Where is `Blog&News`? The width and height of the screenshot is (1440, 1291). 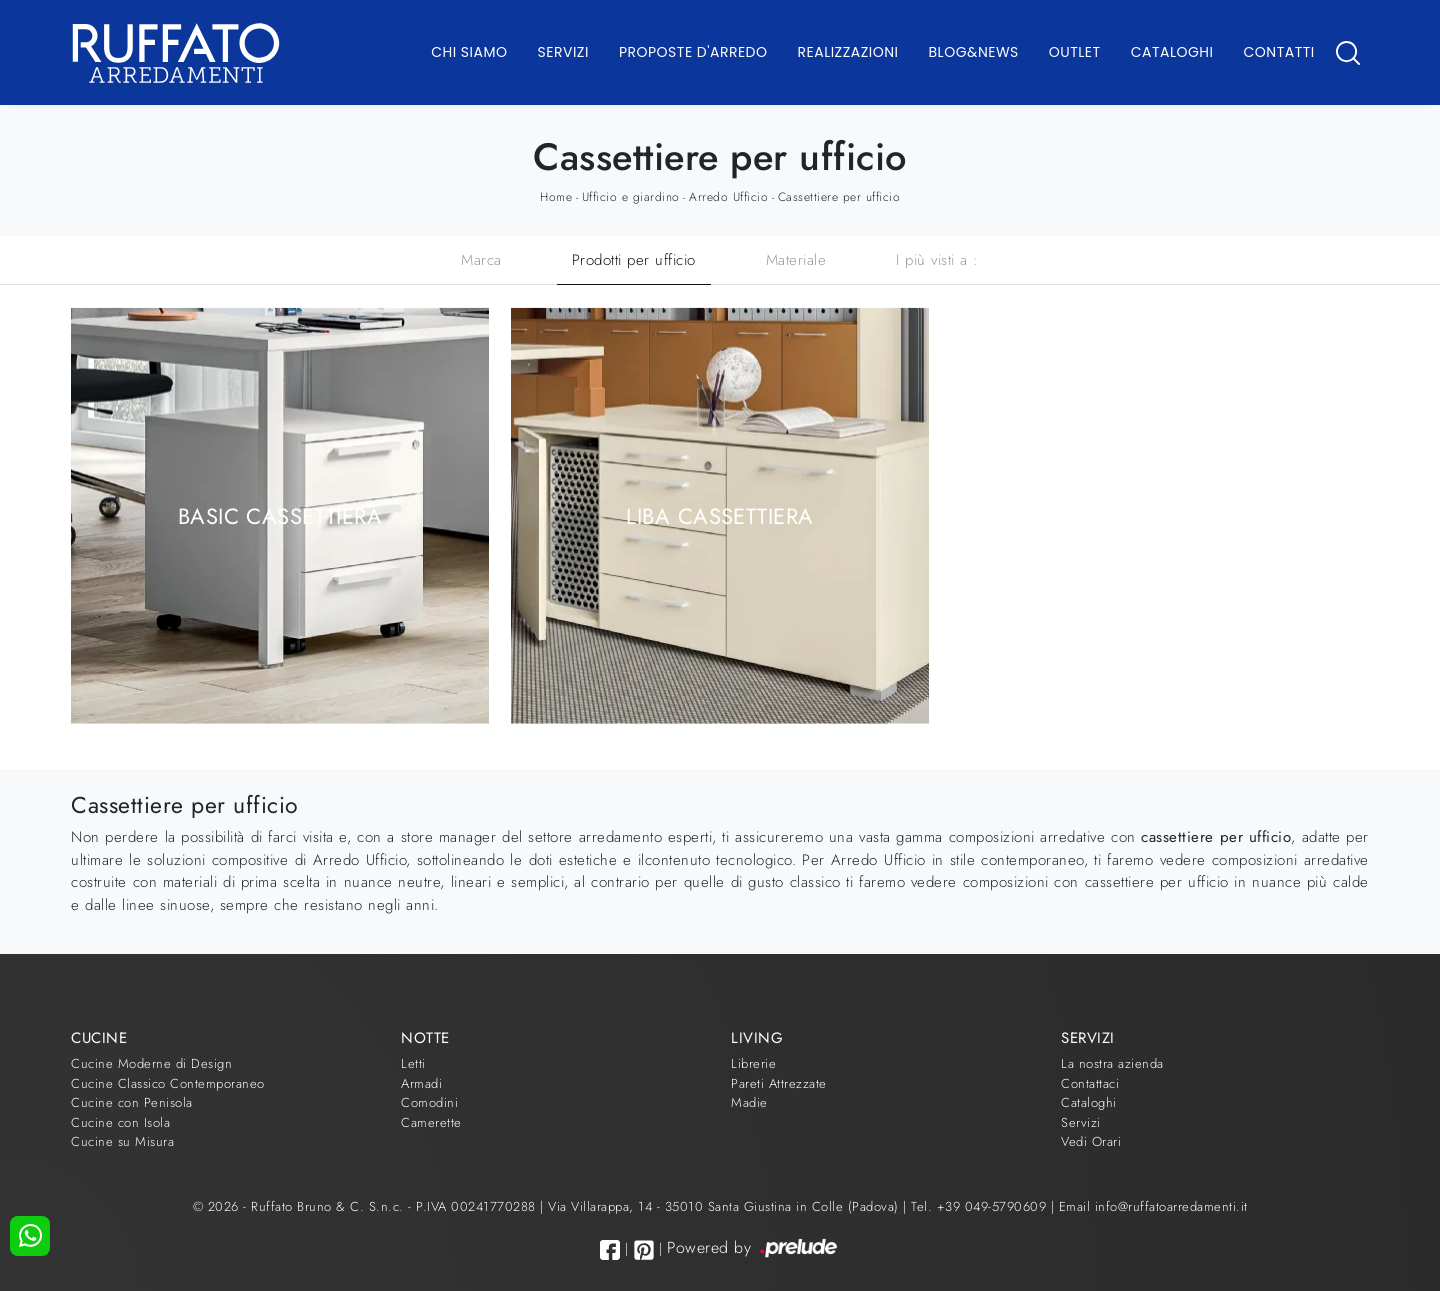 Blog&News is located at coordinates (974, 52).